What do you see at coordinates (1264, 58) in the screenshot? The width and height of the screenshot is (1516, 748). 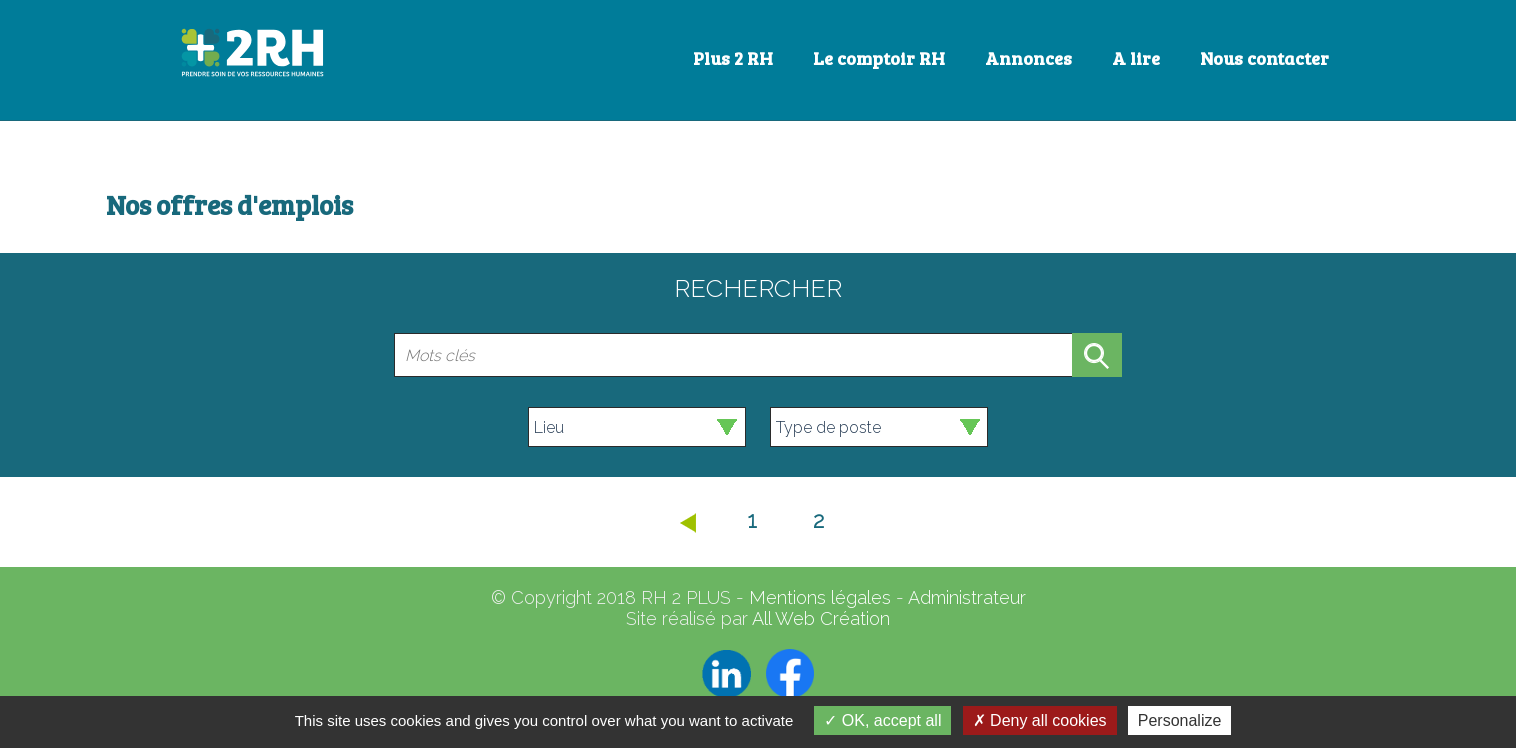 I see `Nous contacter` at bounding box center [1264, 58].